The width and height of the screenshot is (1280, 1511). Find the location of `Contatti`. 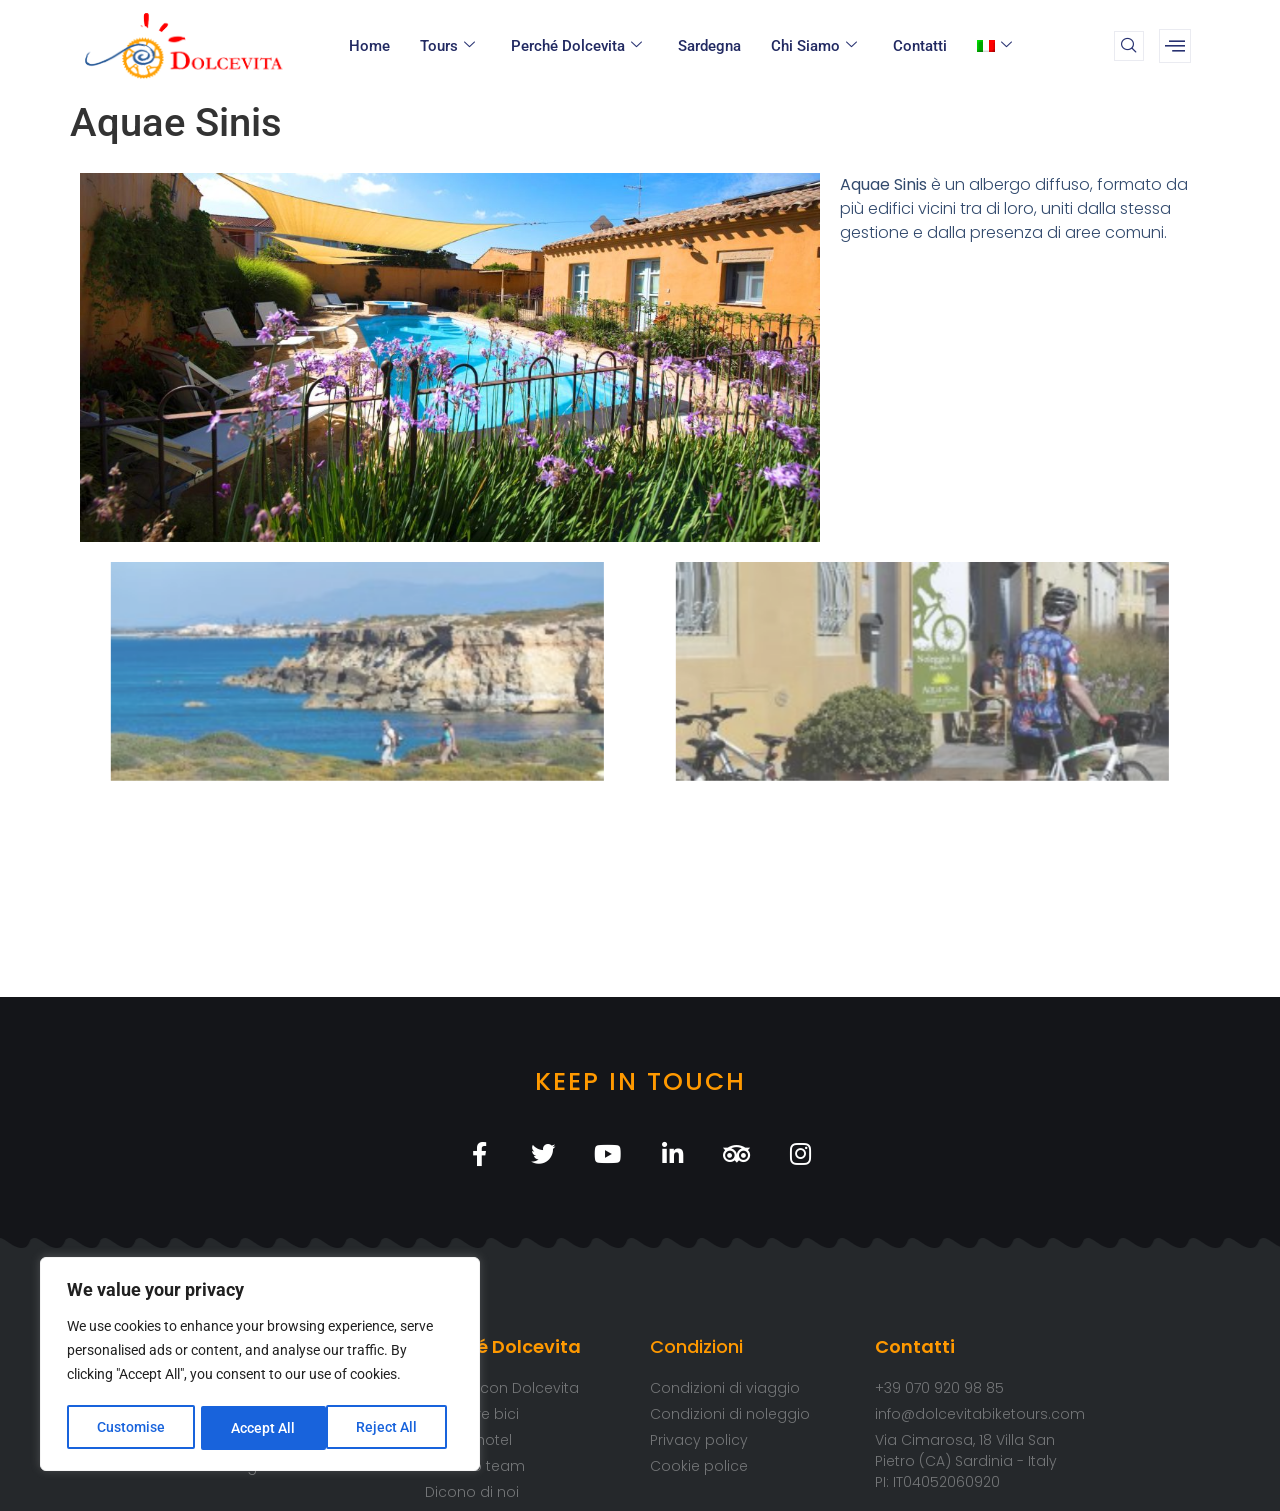

Contatti is located at coordinates (920, 46).